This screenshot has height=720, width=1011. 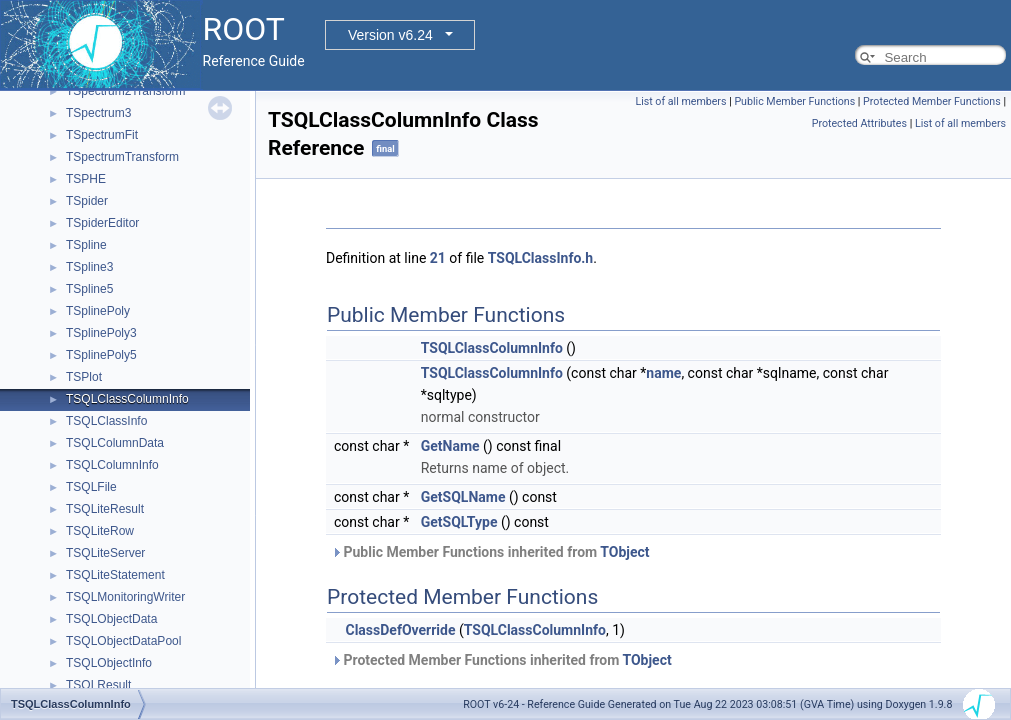 I want to click on TSQLFile, so click(x=91, y=487).